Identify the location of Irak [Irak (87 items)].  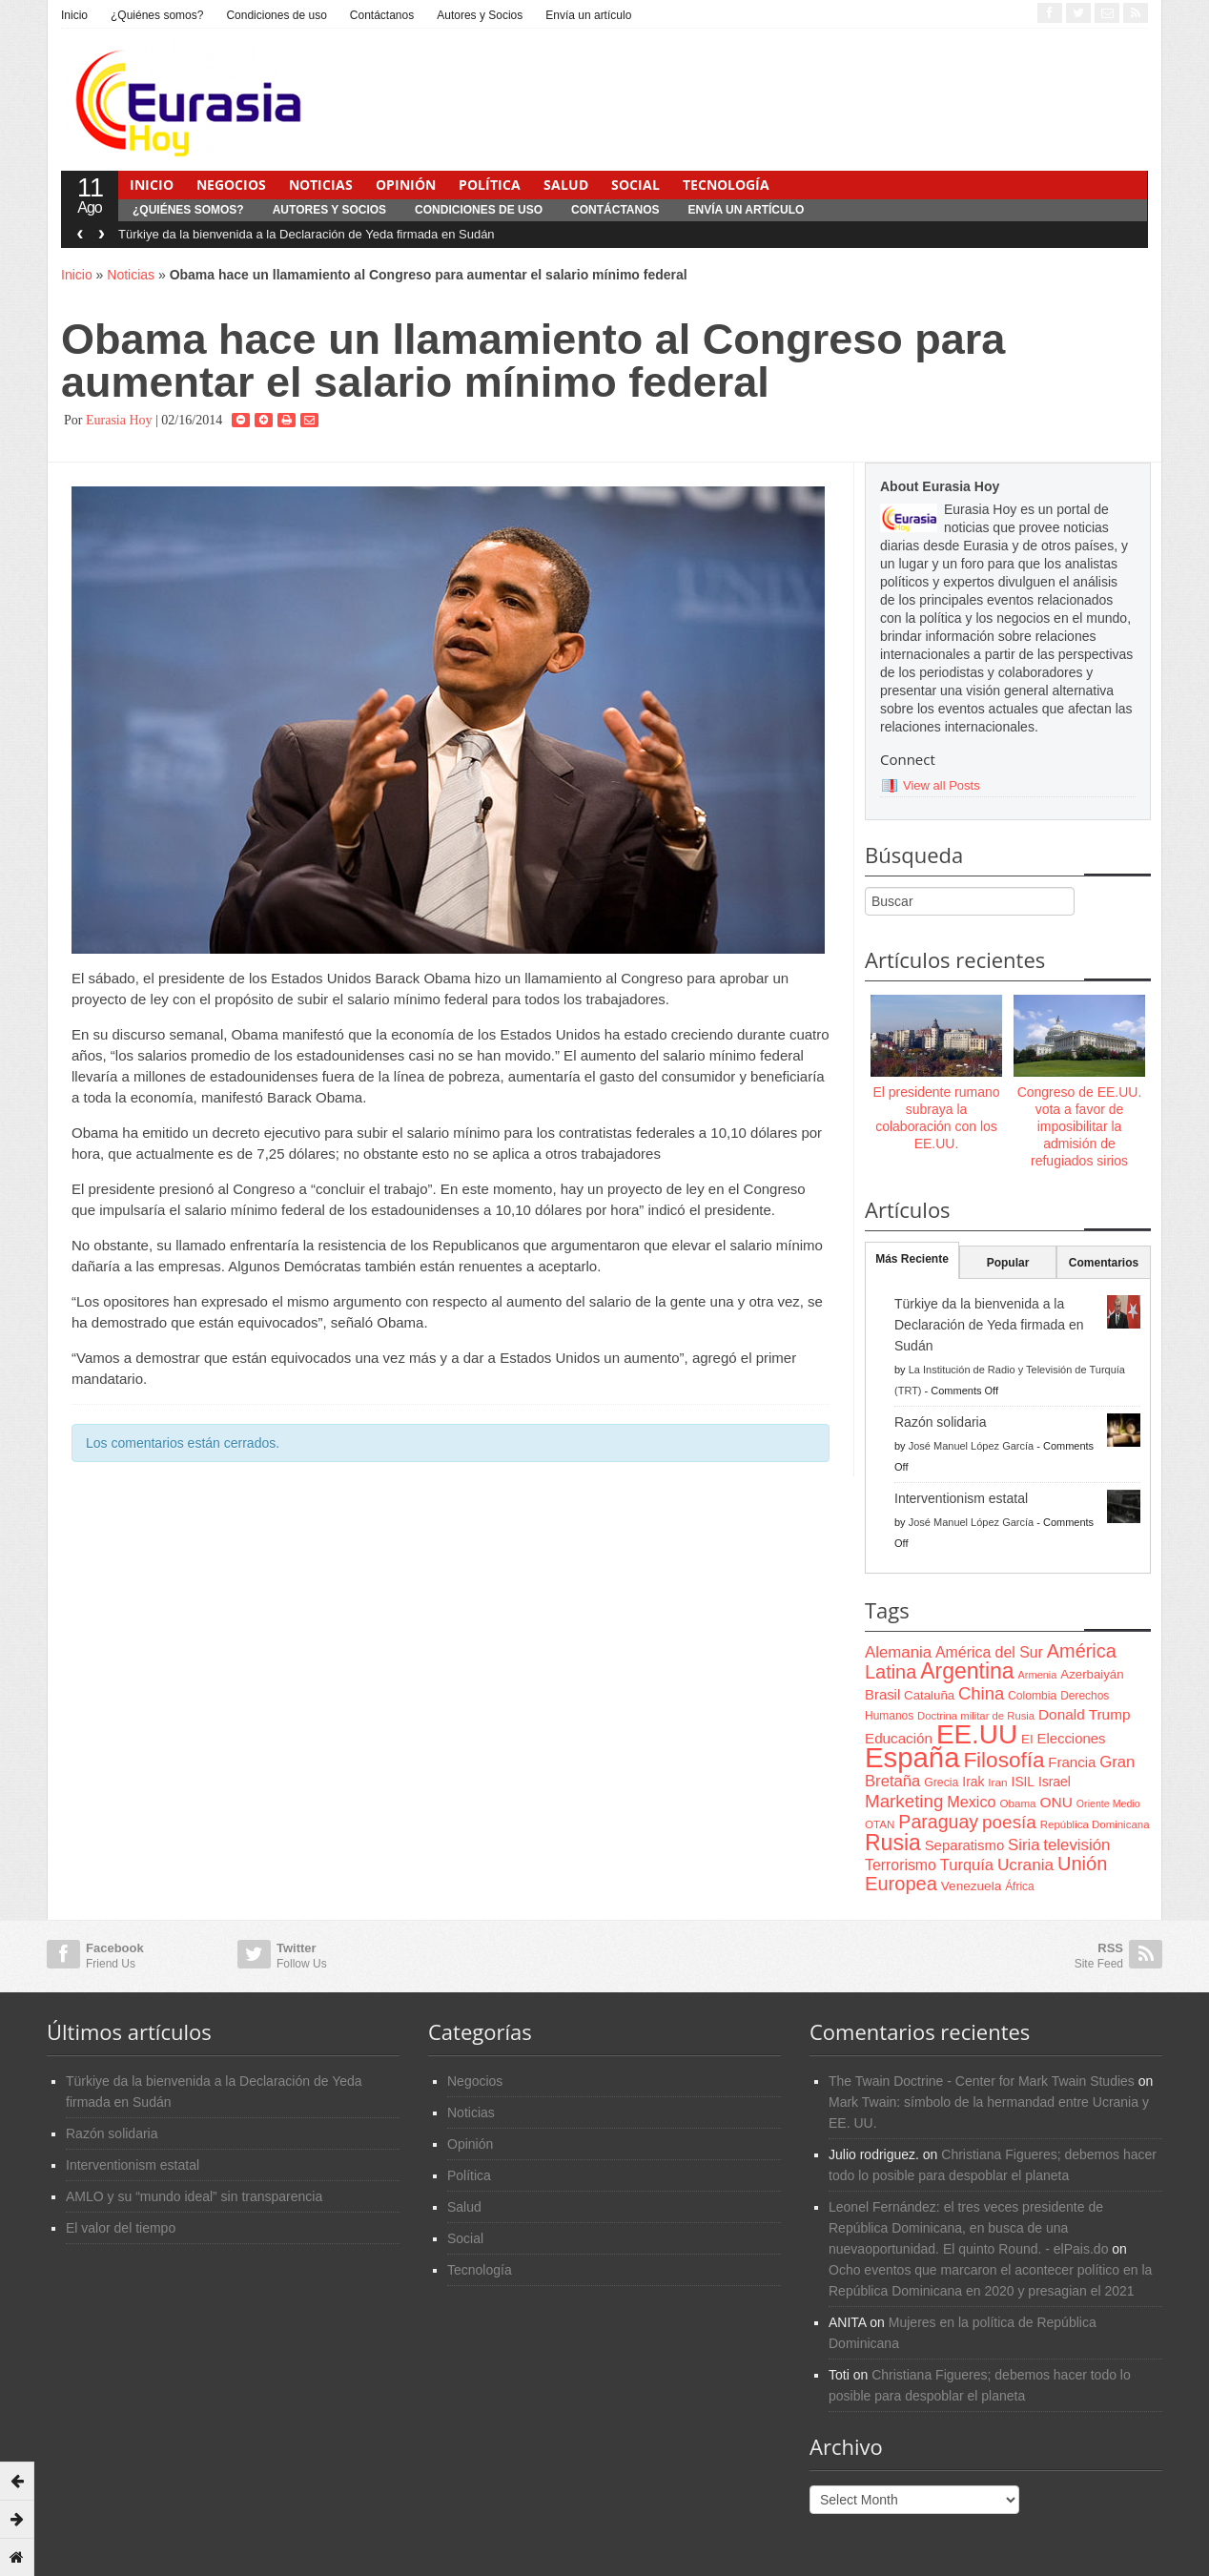
(973, 1781).